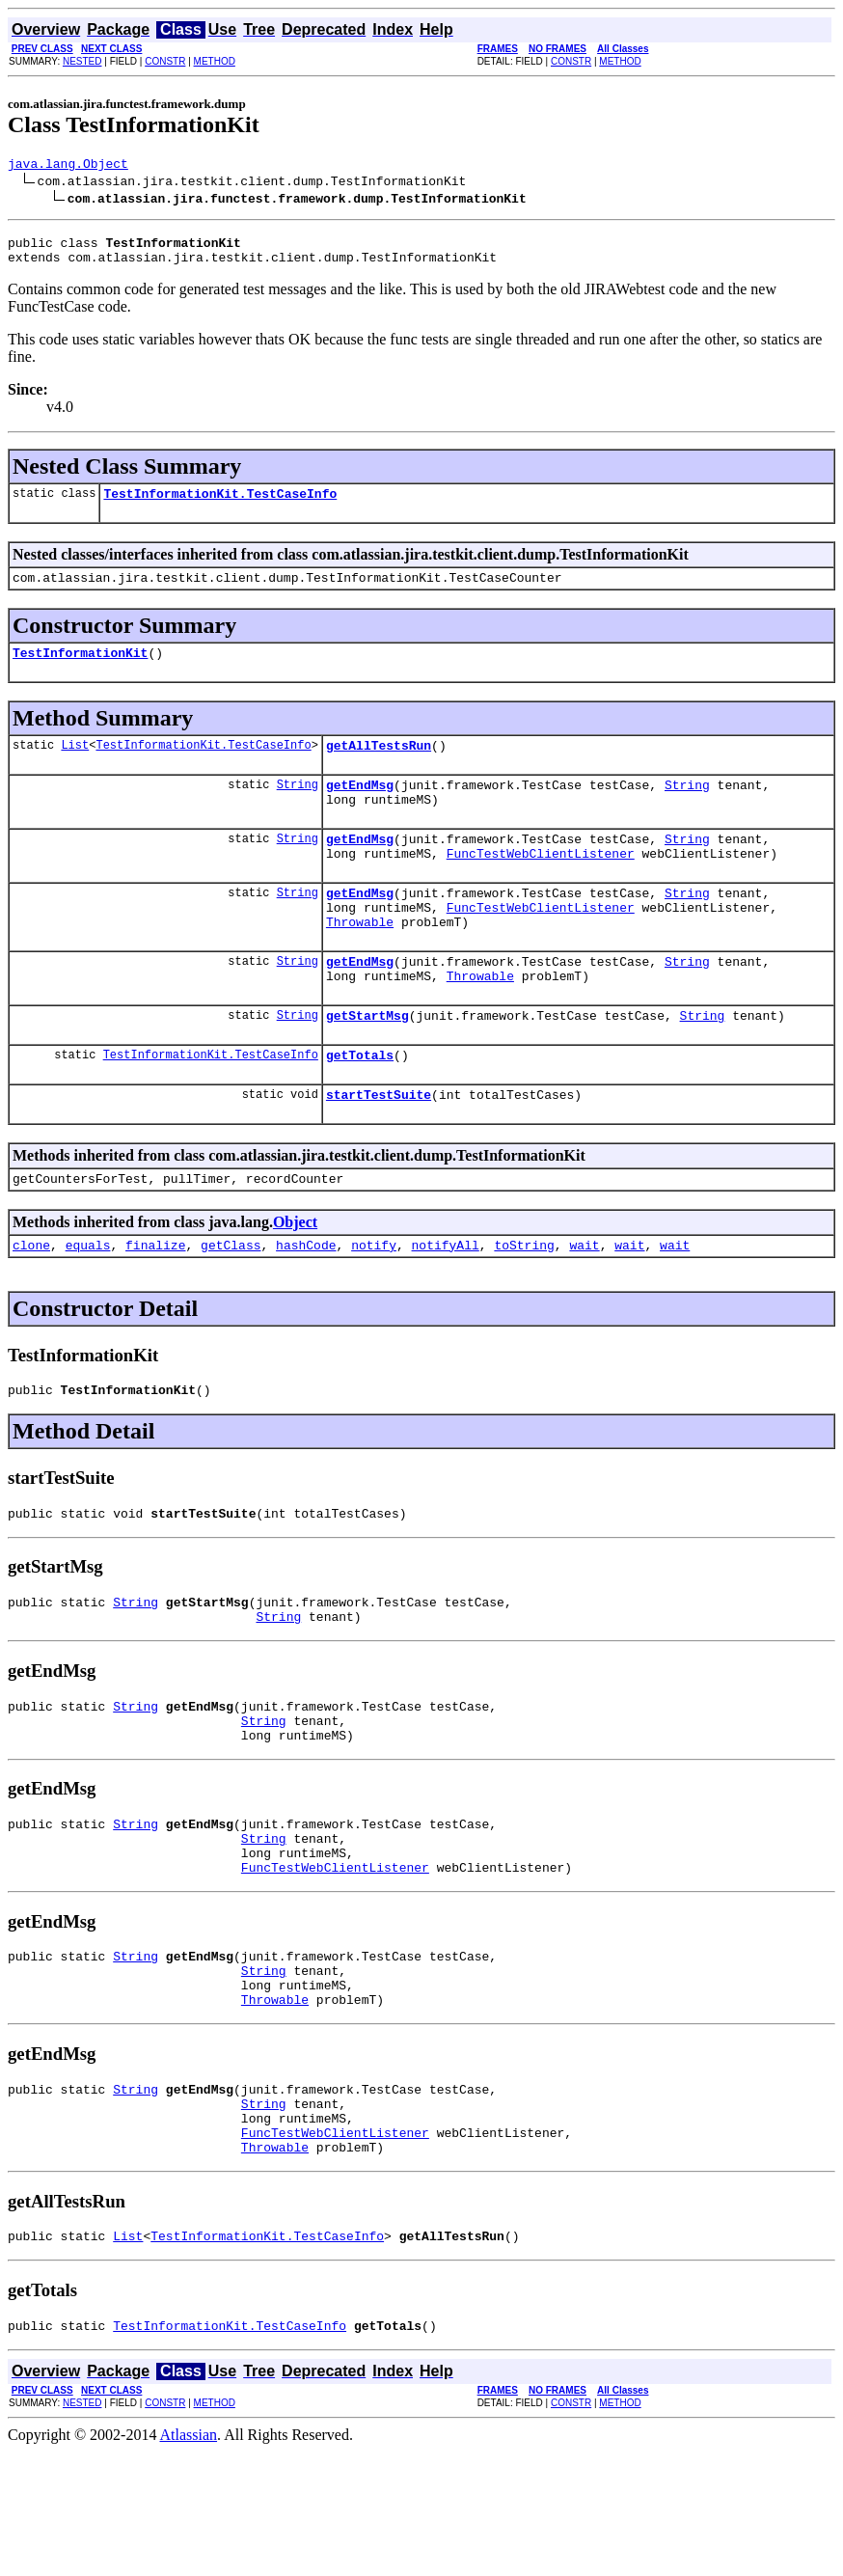  What do you see at coordinates (373, 1305) in the screenshot?
I see `notify` at bounding box center [373, 1305].